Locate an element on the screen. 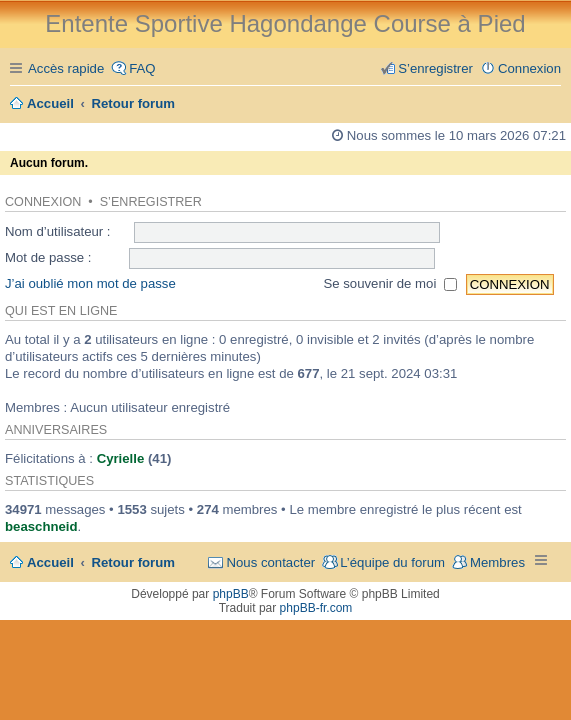 This screenshot has height=720, width=571. beaschneid is located at coordinates (41, 526).